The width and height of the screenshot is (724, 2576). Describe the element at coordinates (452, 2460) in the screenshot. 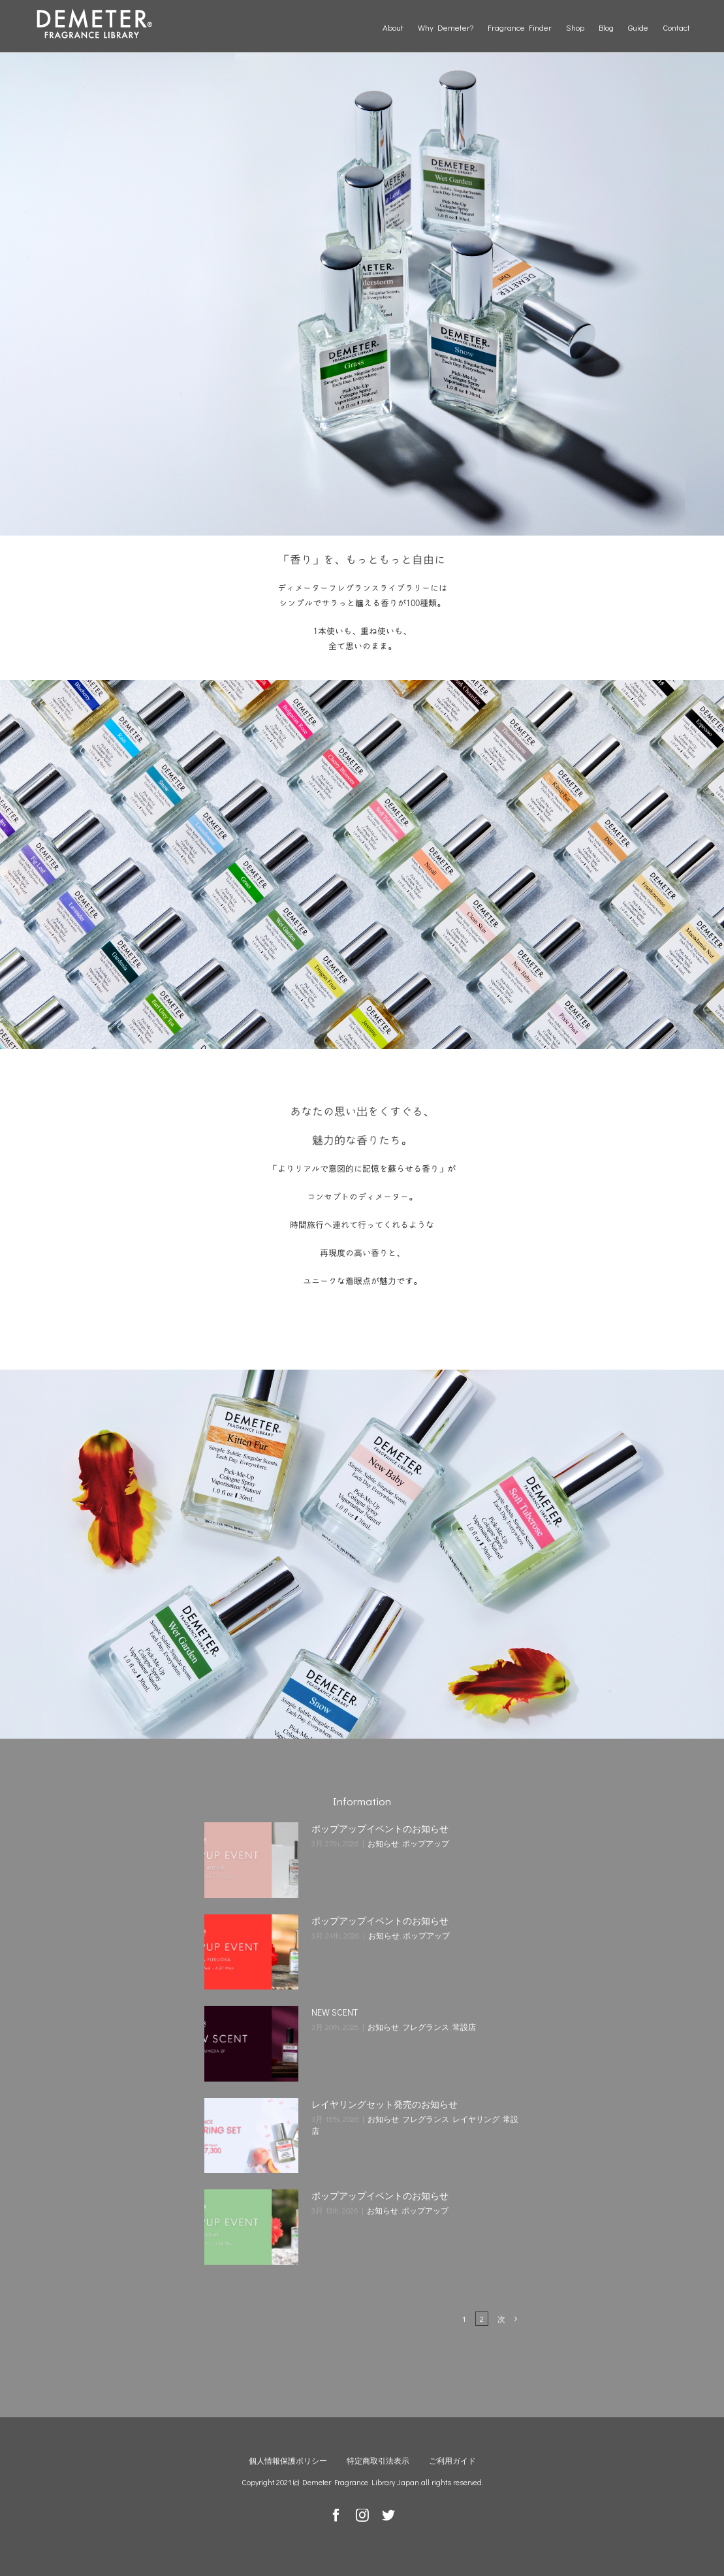

I see `ご利用ガイド` at that location.